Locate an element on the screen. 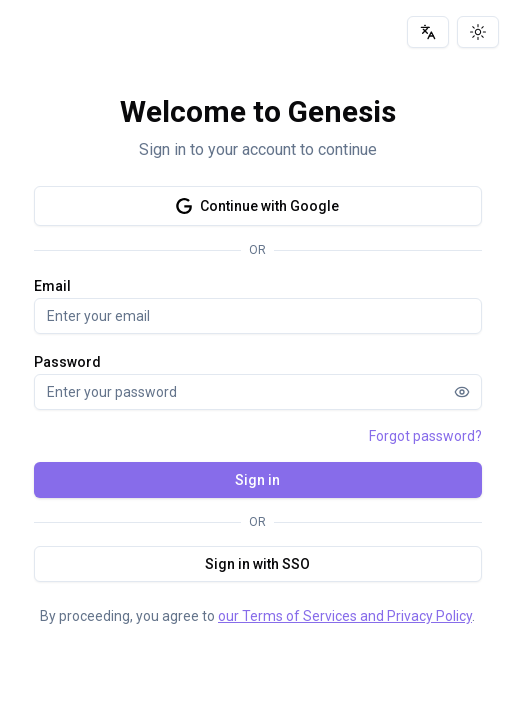 This screenshot has width=515, height=720. Email is located at coordinates (52, 286).